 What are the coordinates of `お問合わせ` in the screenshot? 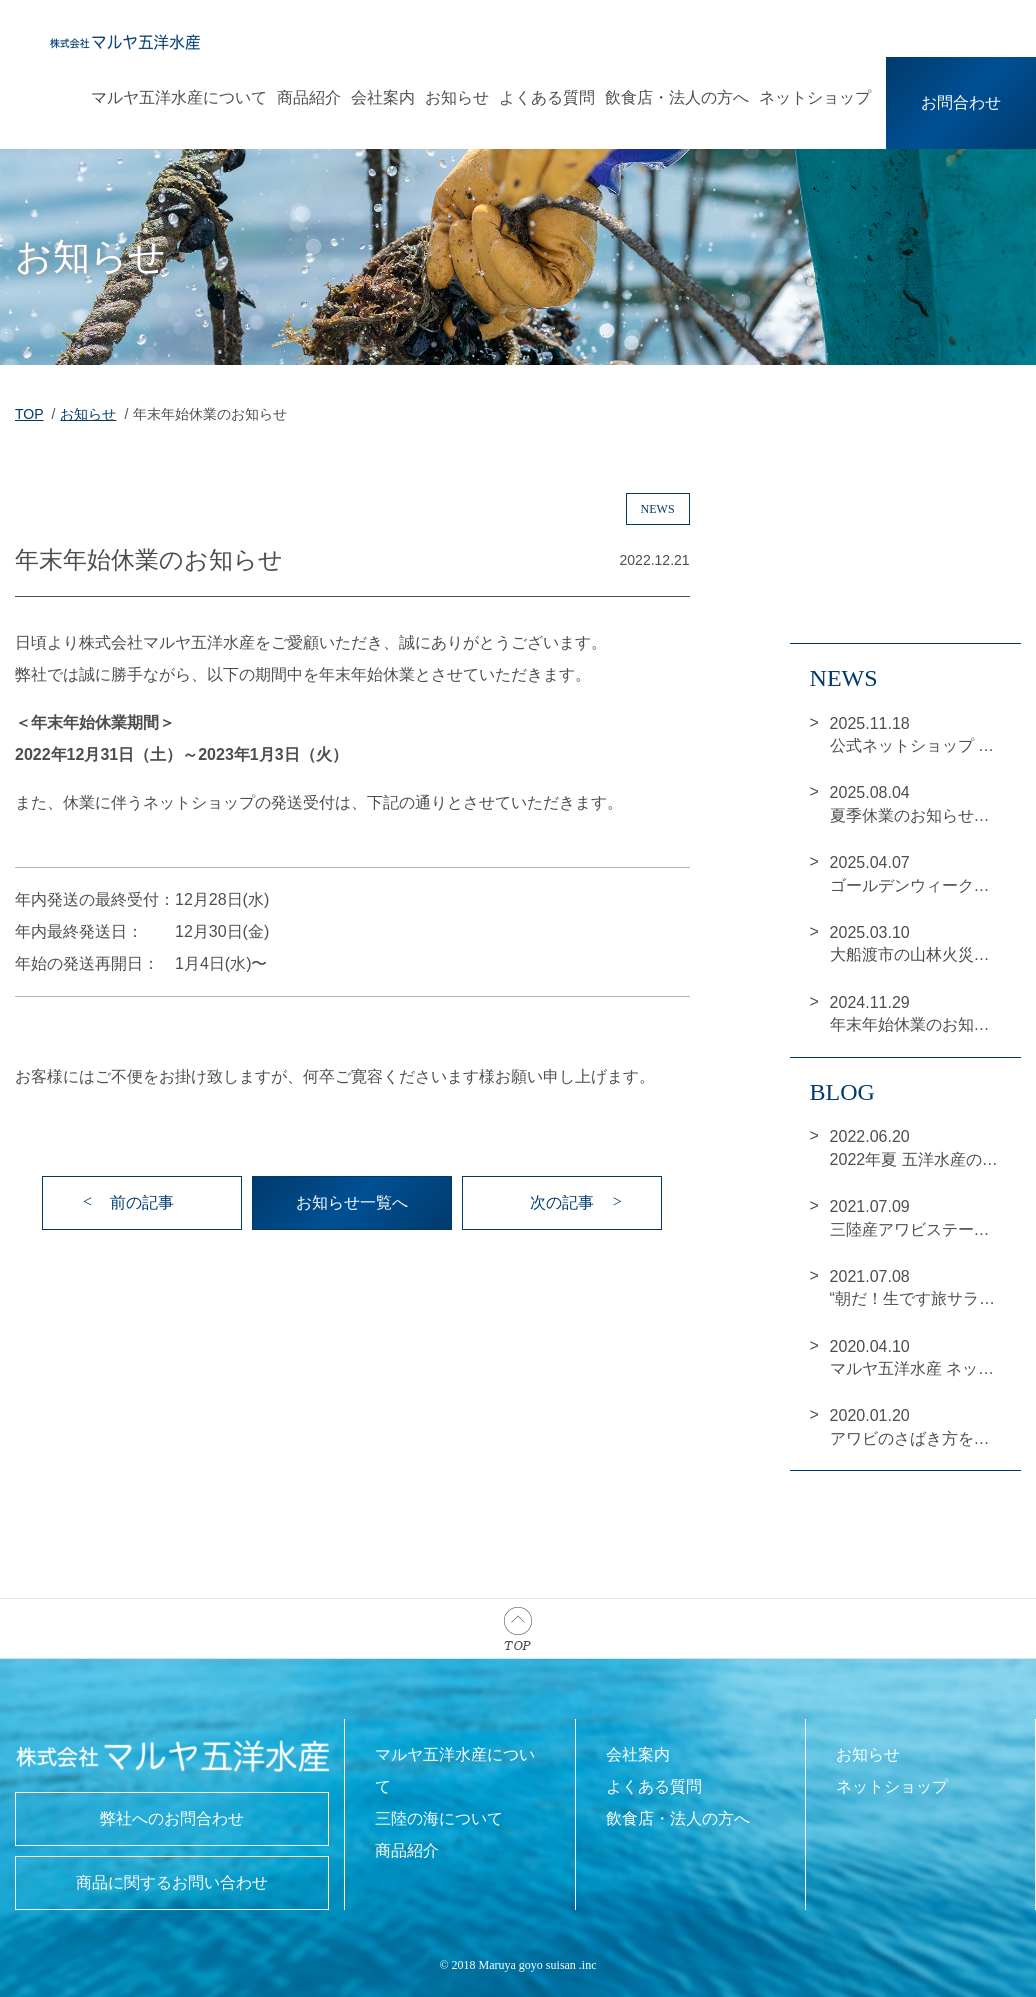 It's located at (961, 102).